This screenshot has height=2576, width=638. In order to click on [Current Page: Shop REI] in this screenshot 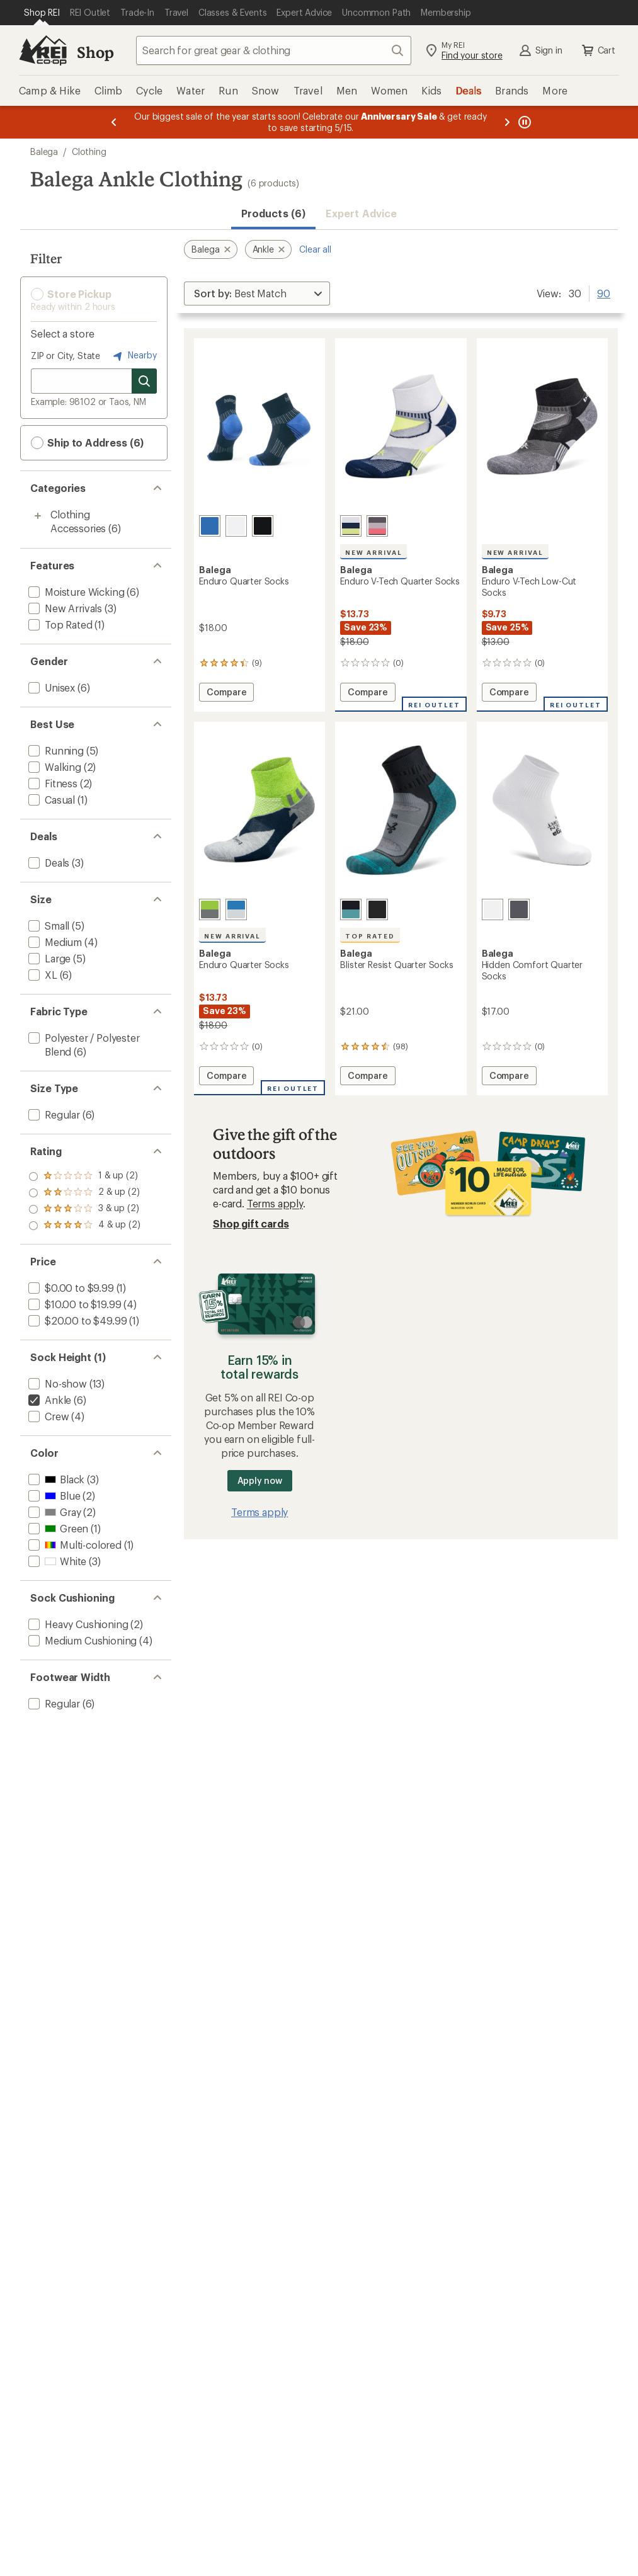, I will do `click(42, 12)`.